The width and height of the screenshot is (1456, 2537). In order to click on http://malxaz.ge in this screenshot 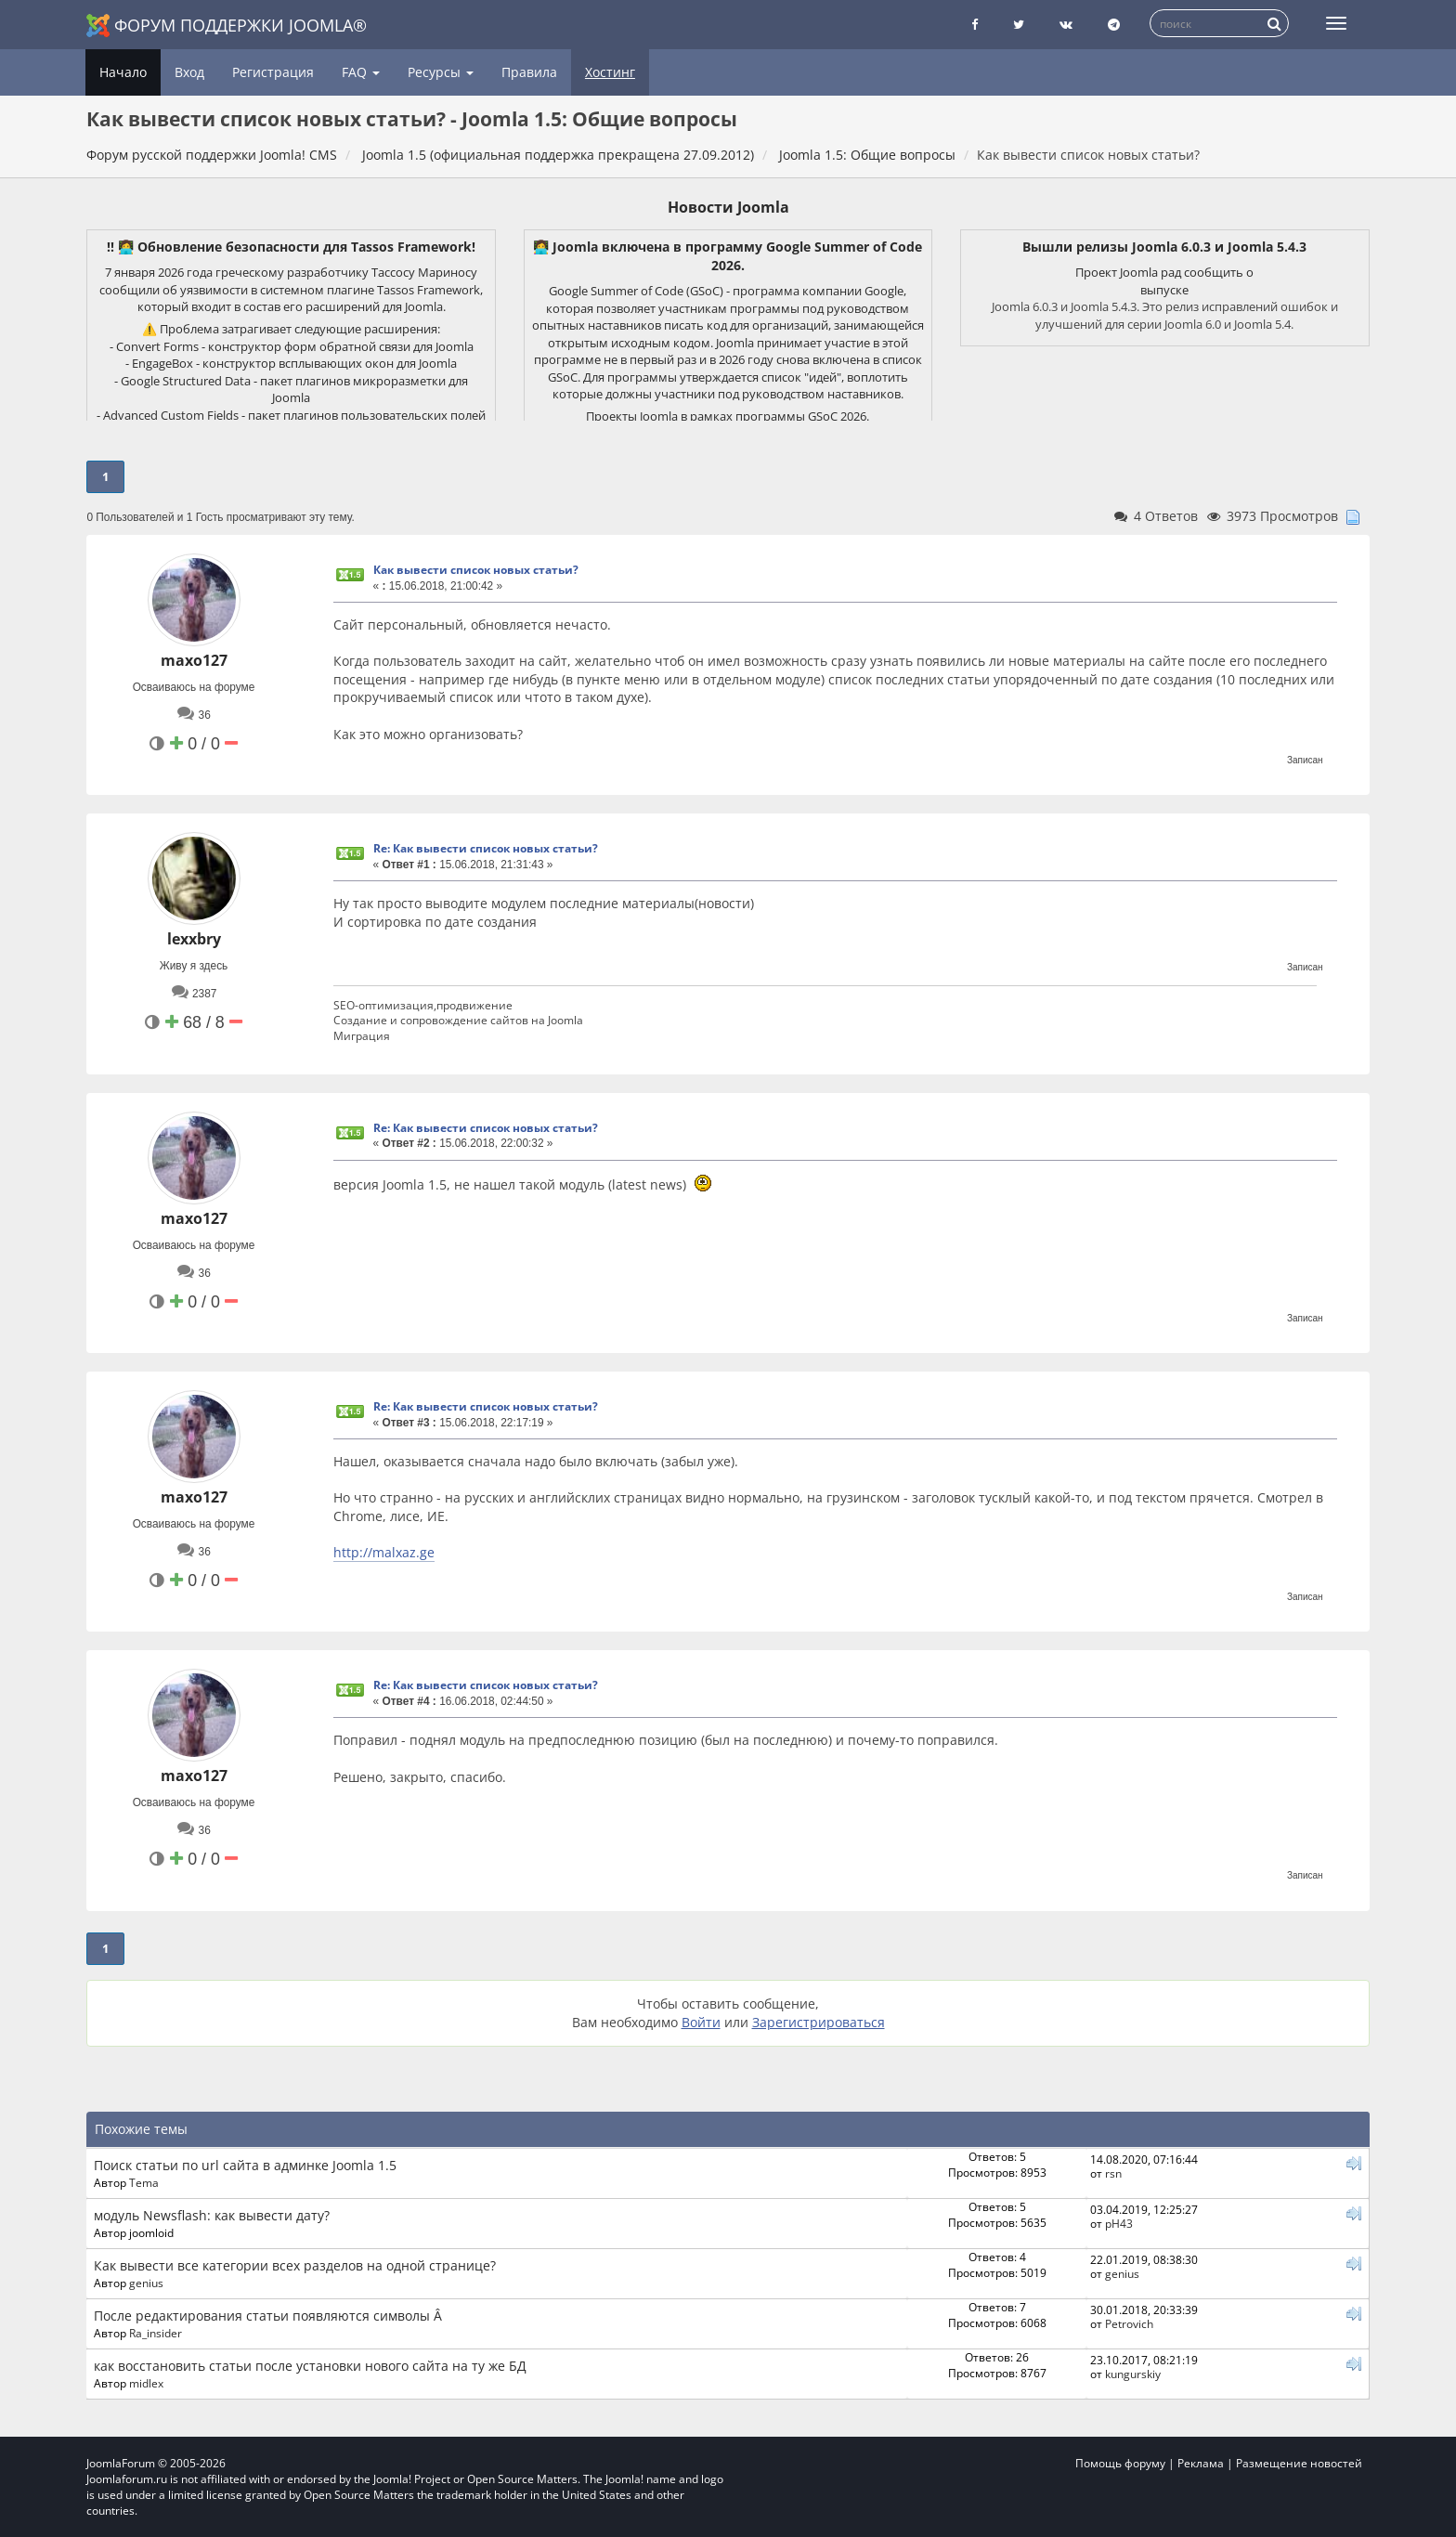, I will do `click(384, 1552)`.